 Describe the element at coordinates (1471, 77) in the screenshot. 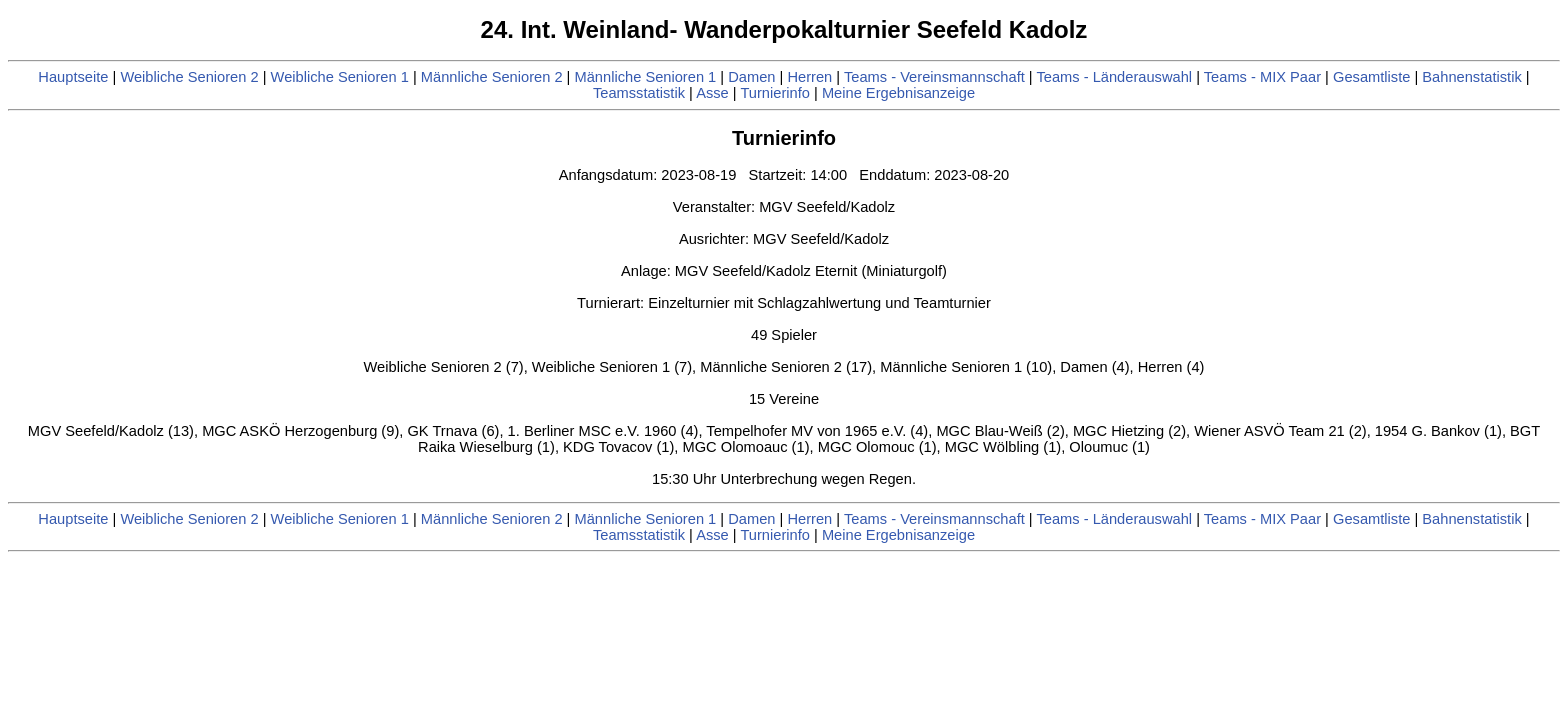

I see `Bahnenstatistik` at that location.